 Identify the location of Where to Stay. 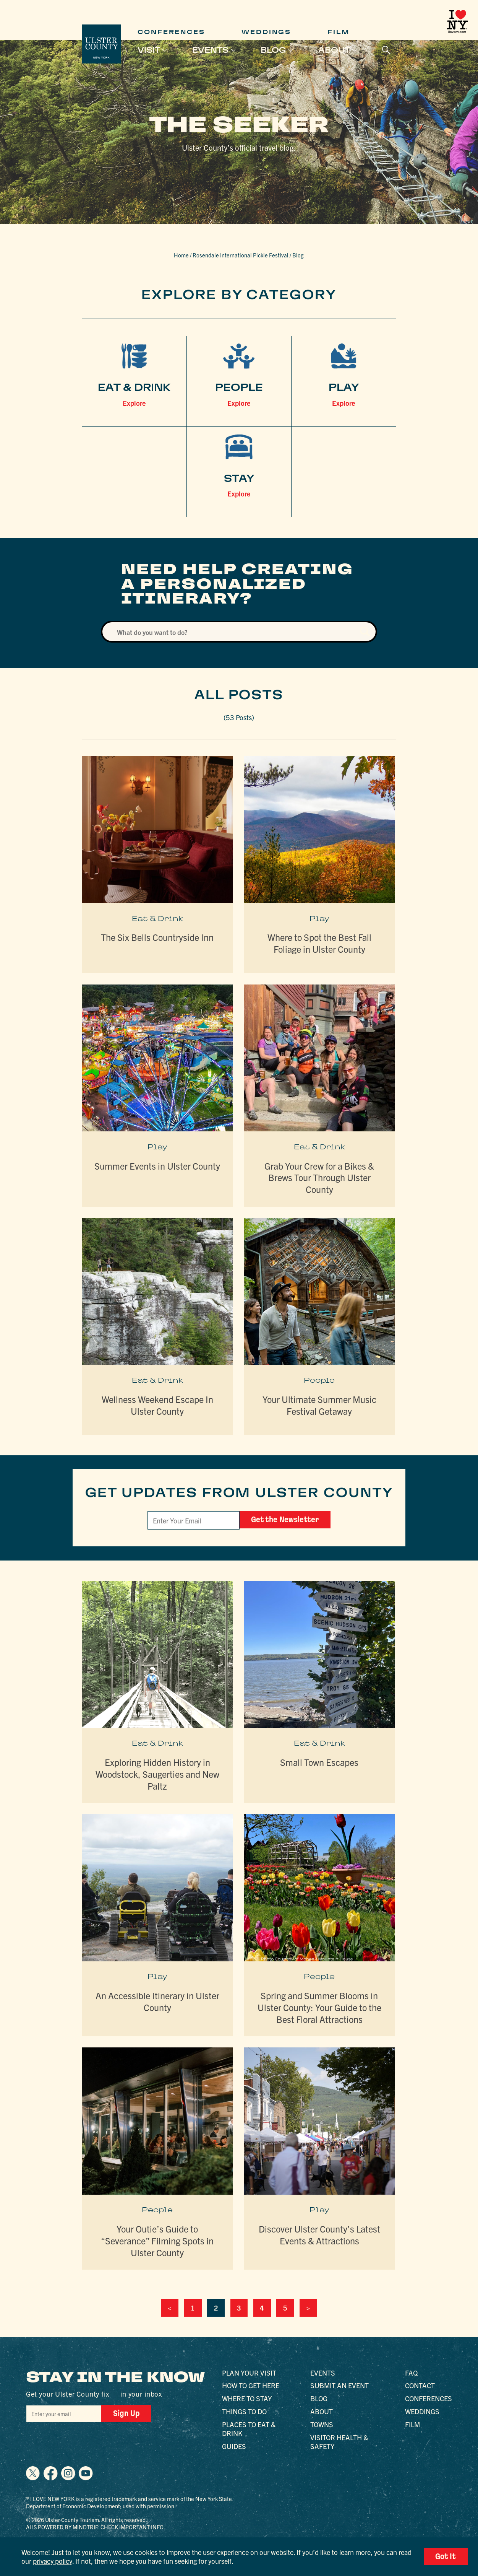
(247, 2398).